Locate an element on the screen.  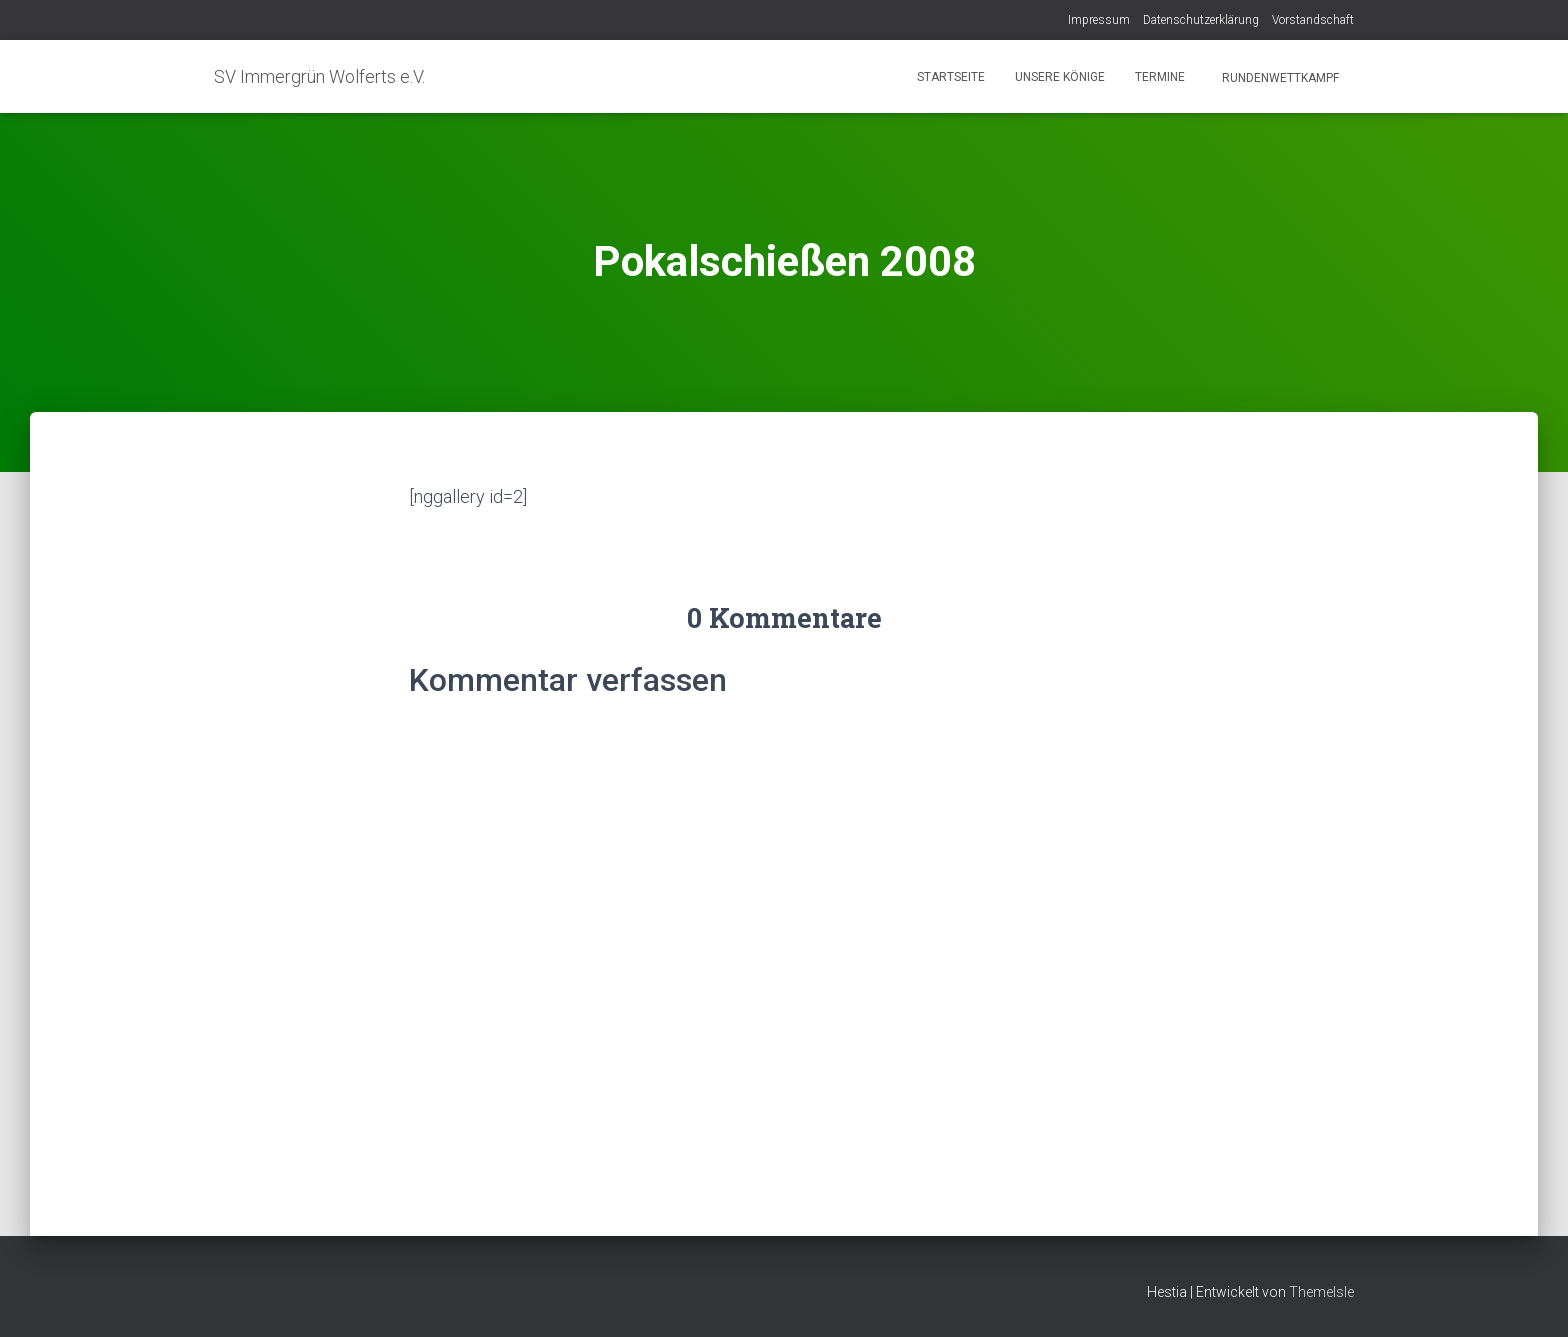
Unsere Könige is located at coordinates (1060, 77).